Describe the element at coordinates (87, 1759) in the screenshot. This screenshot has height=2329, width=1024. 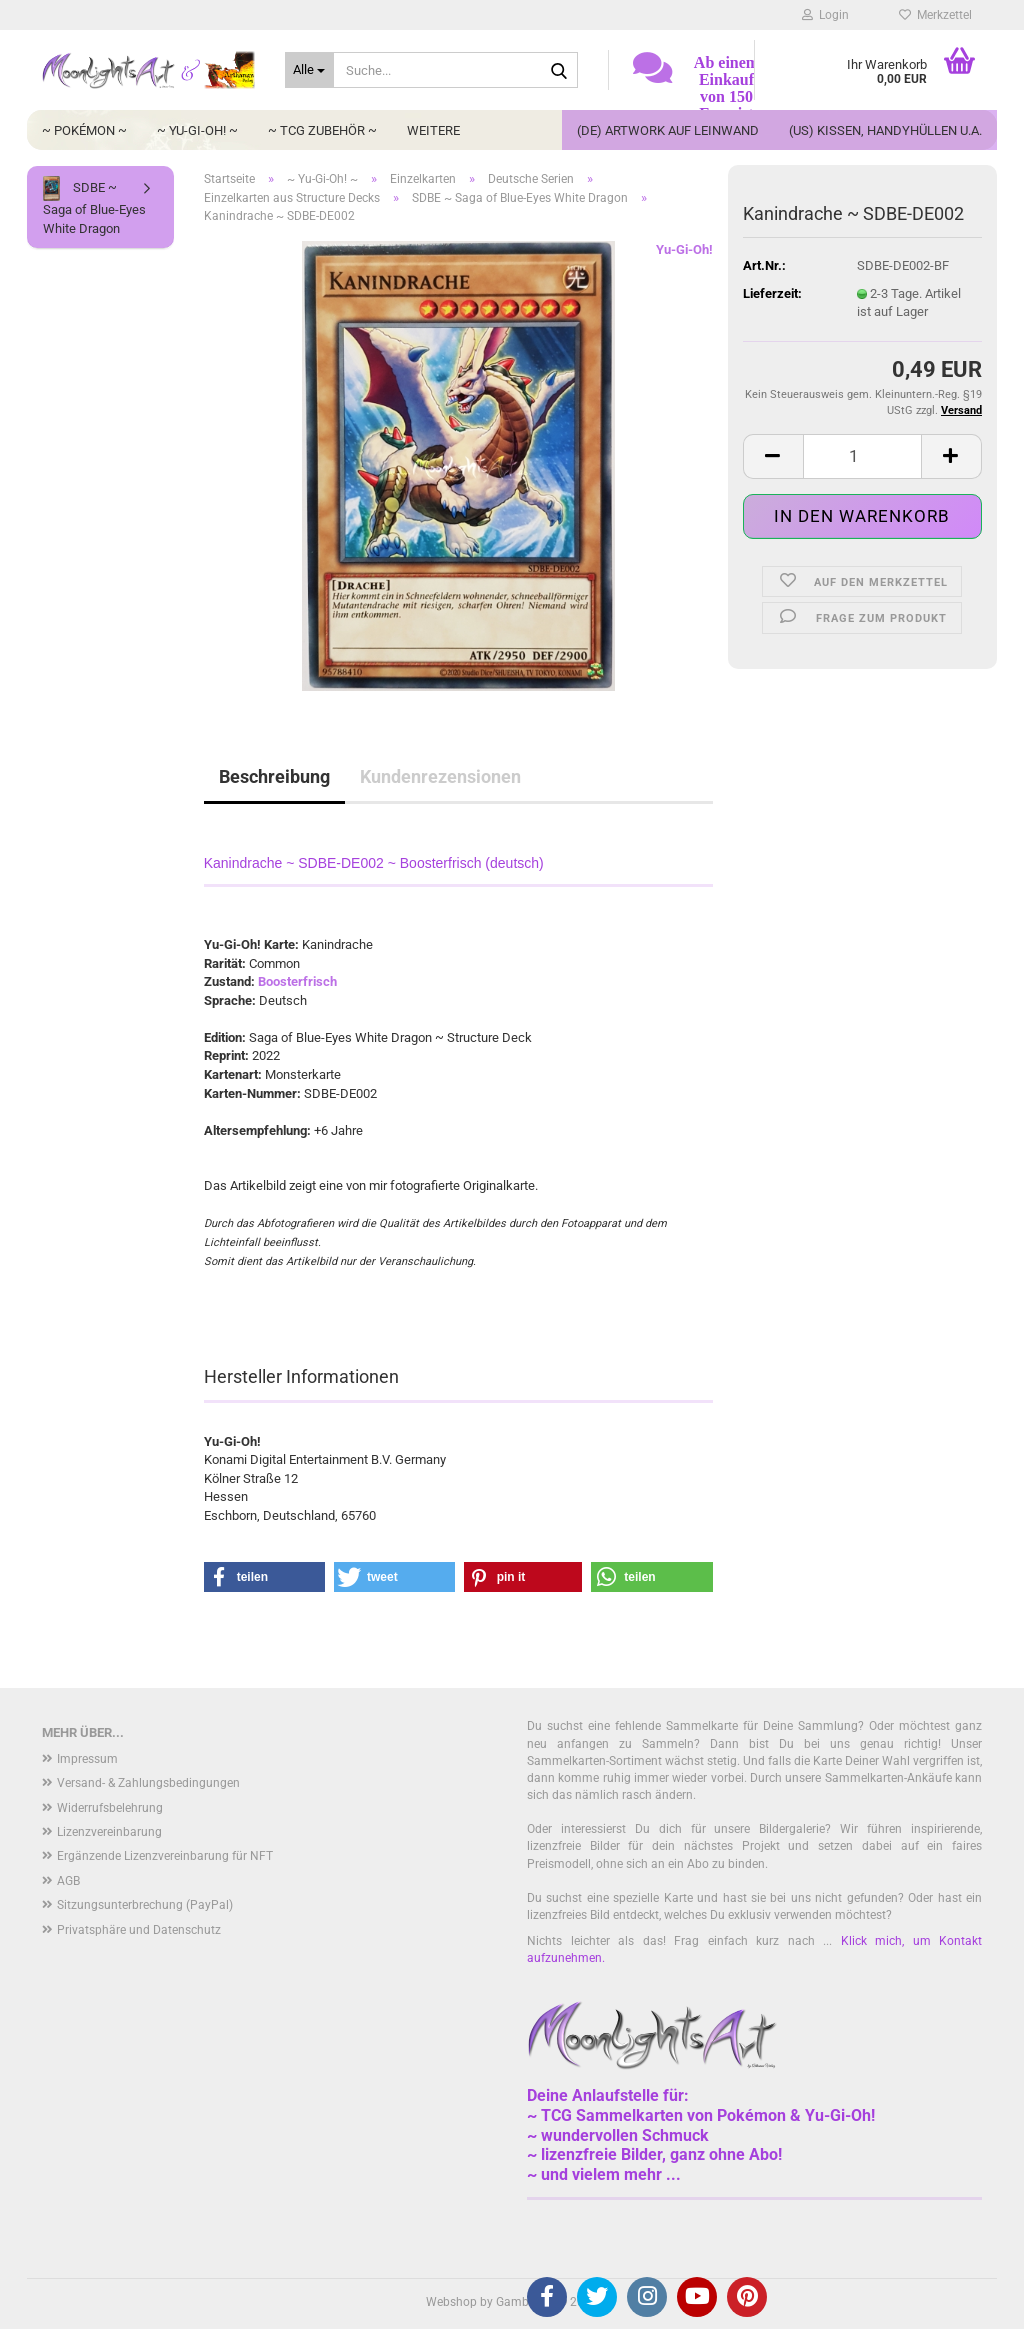
I see `Impressum` at that location.